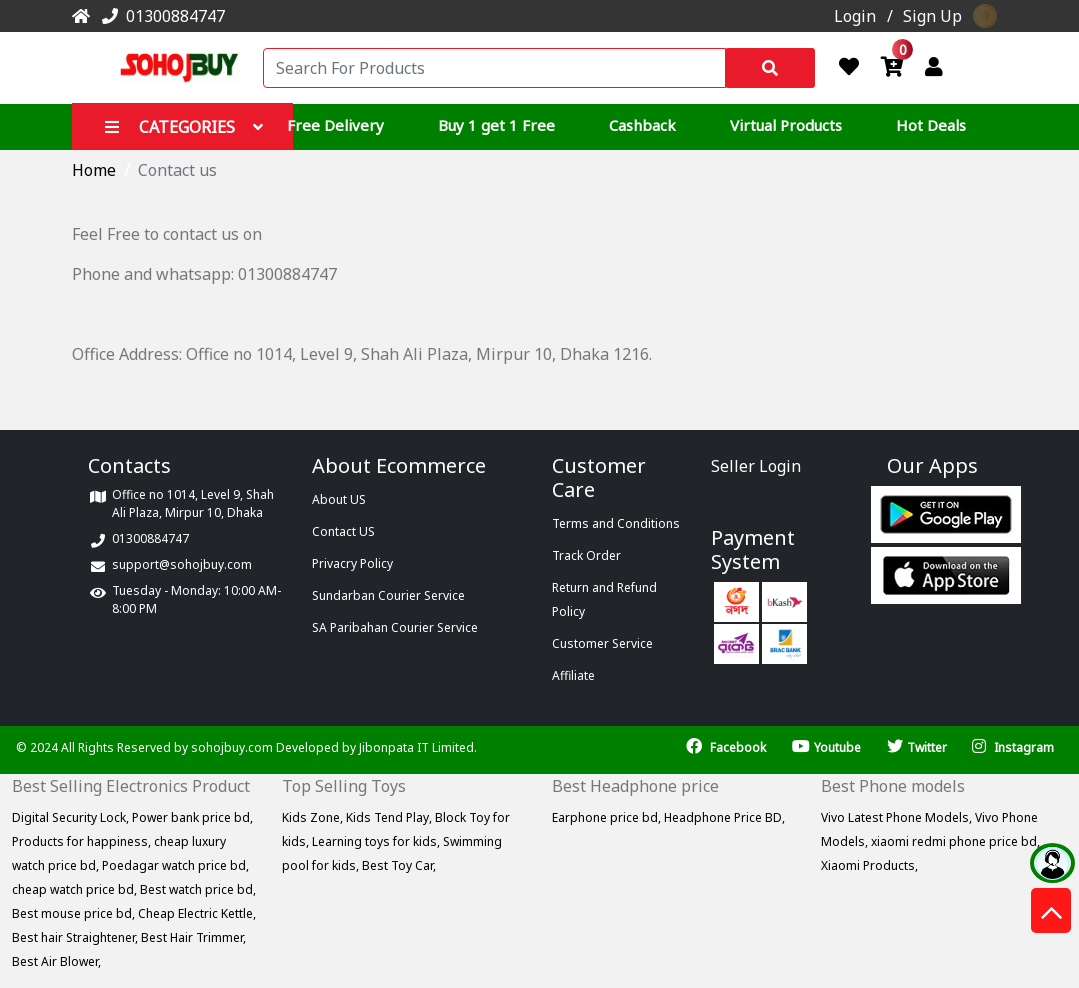 The image size is (1079, 988). What do you see at coordinates (76, 889) in the screenshot?
I see `cheap watch price bd,` at bounding box center [76, 889].